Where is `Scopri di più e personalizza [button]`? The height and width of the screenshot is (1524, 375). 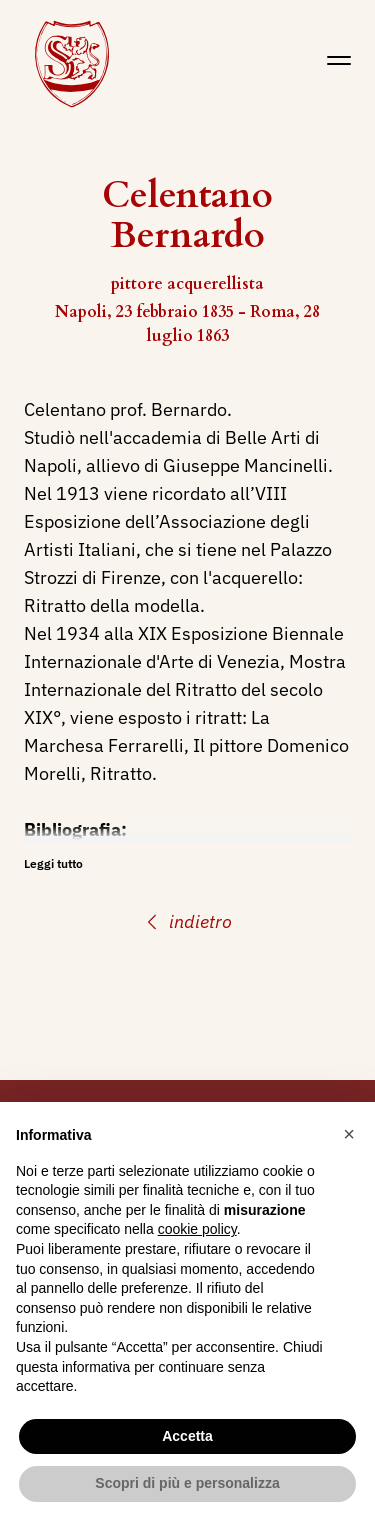
Scopri di più e personalizza [button] is located at coordinates (187, 1483).